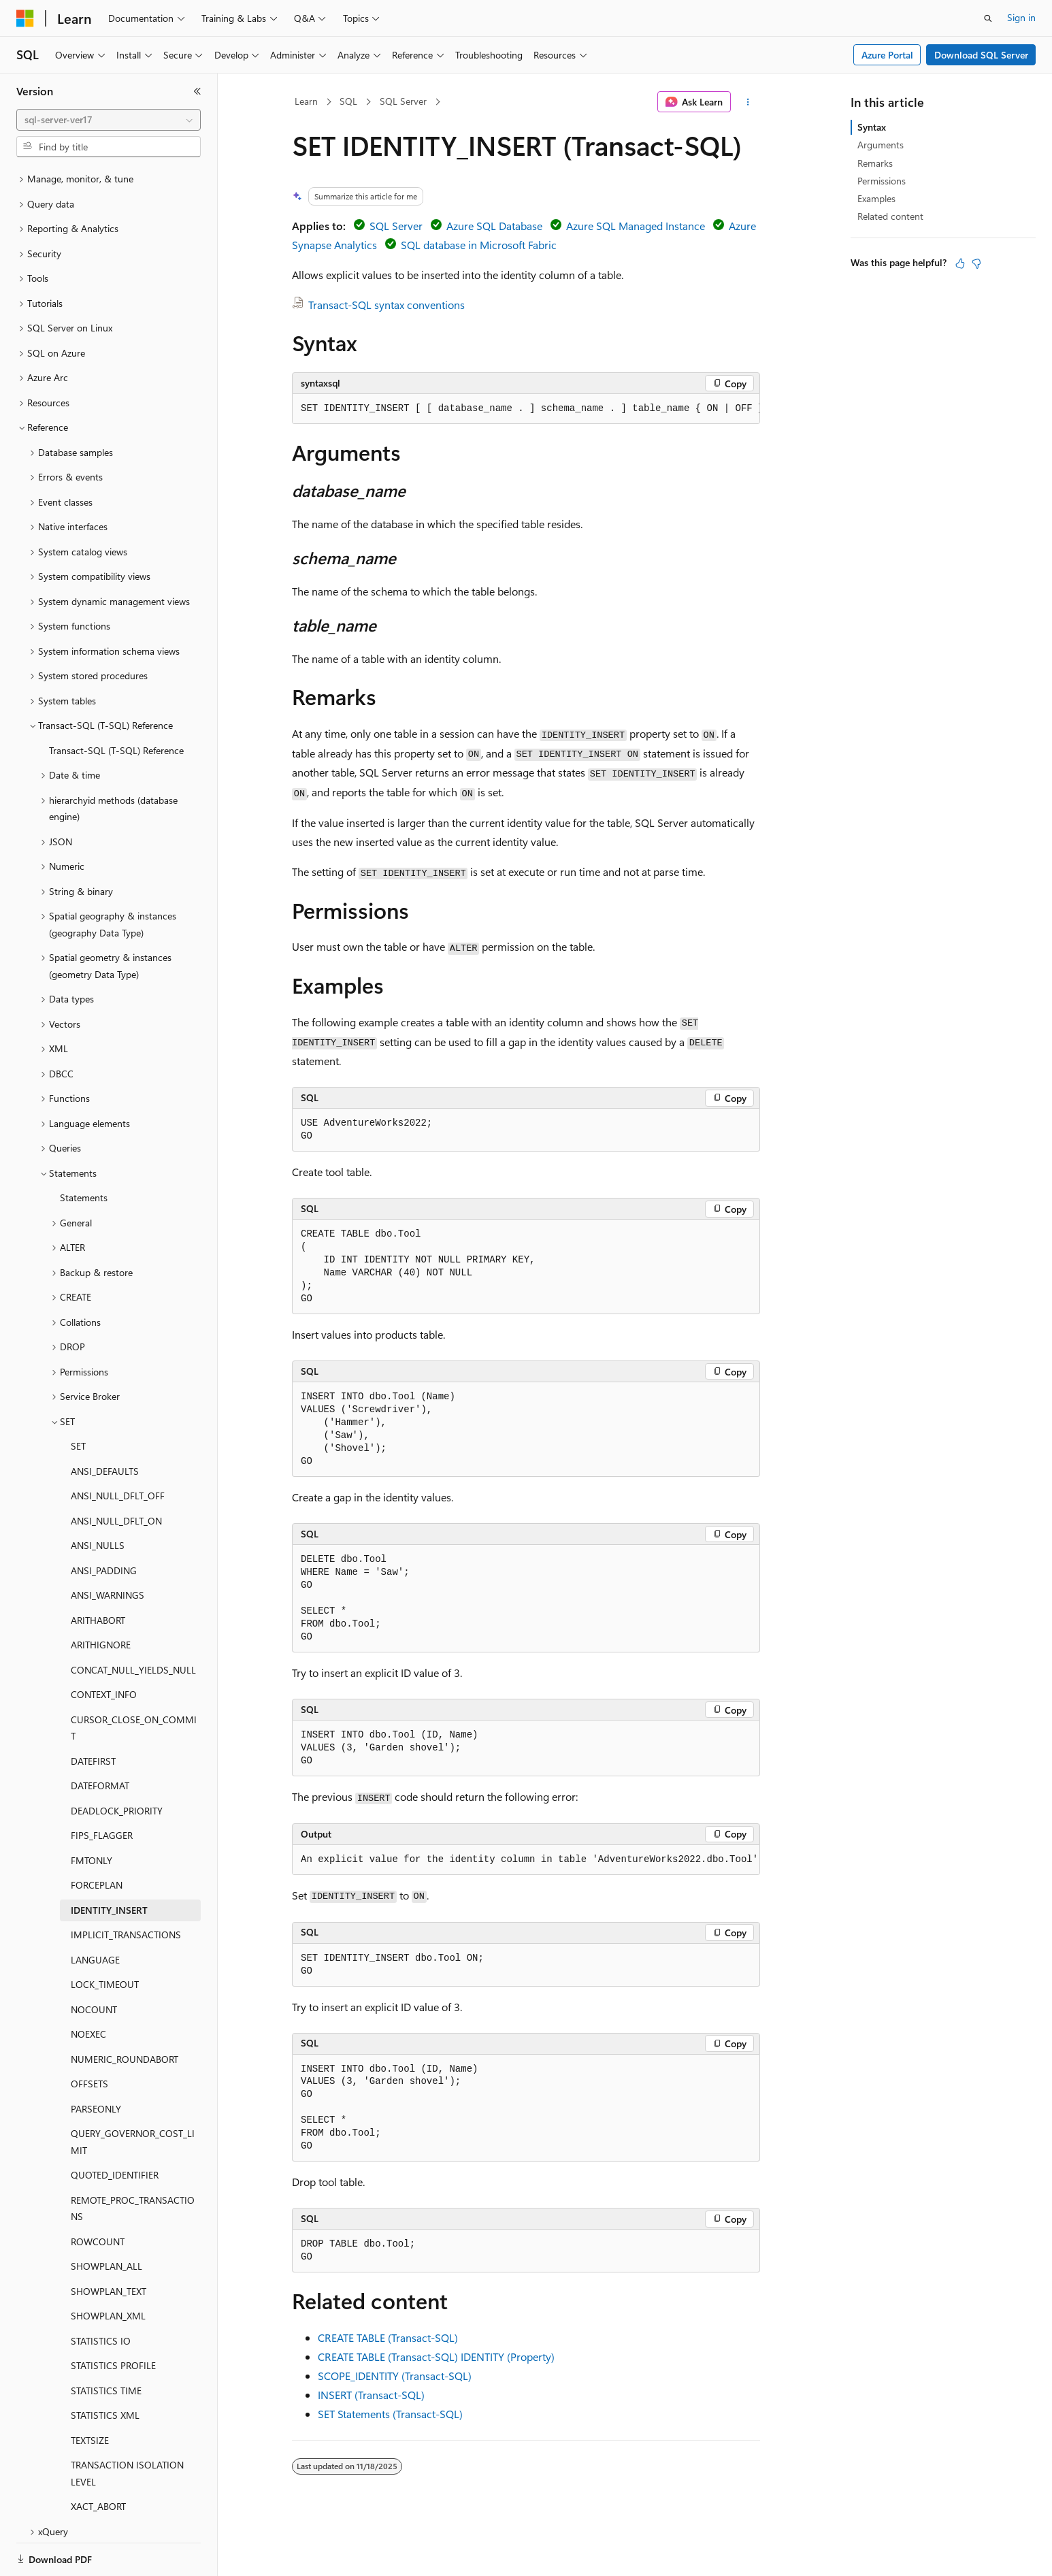 Image resolution: width=1052 pixels, height=2576 pixels. I want to click on SCOPE_IDENTITY (Transact-SQL), so click(395, 2375).